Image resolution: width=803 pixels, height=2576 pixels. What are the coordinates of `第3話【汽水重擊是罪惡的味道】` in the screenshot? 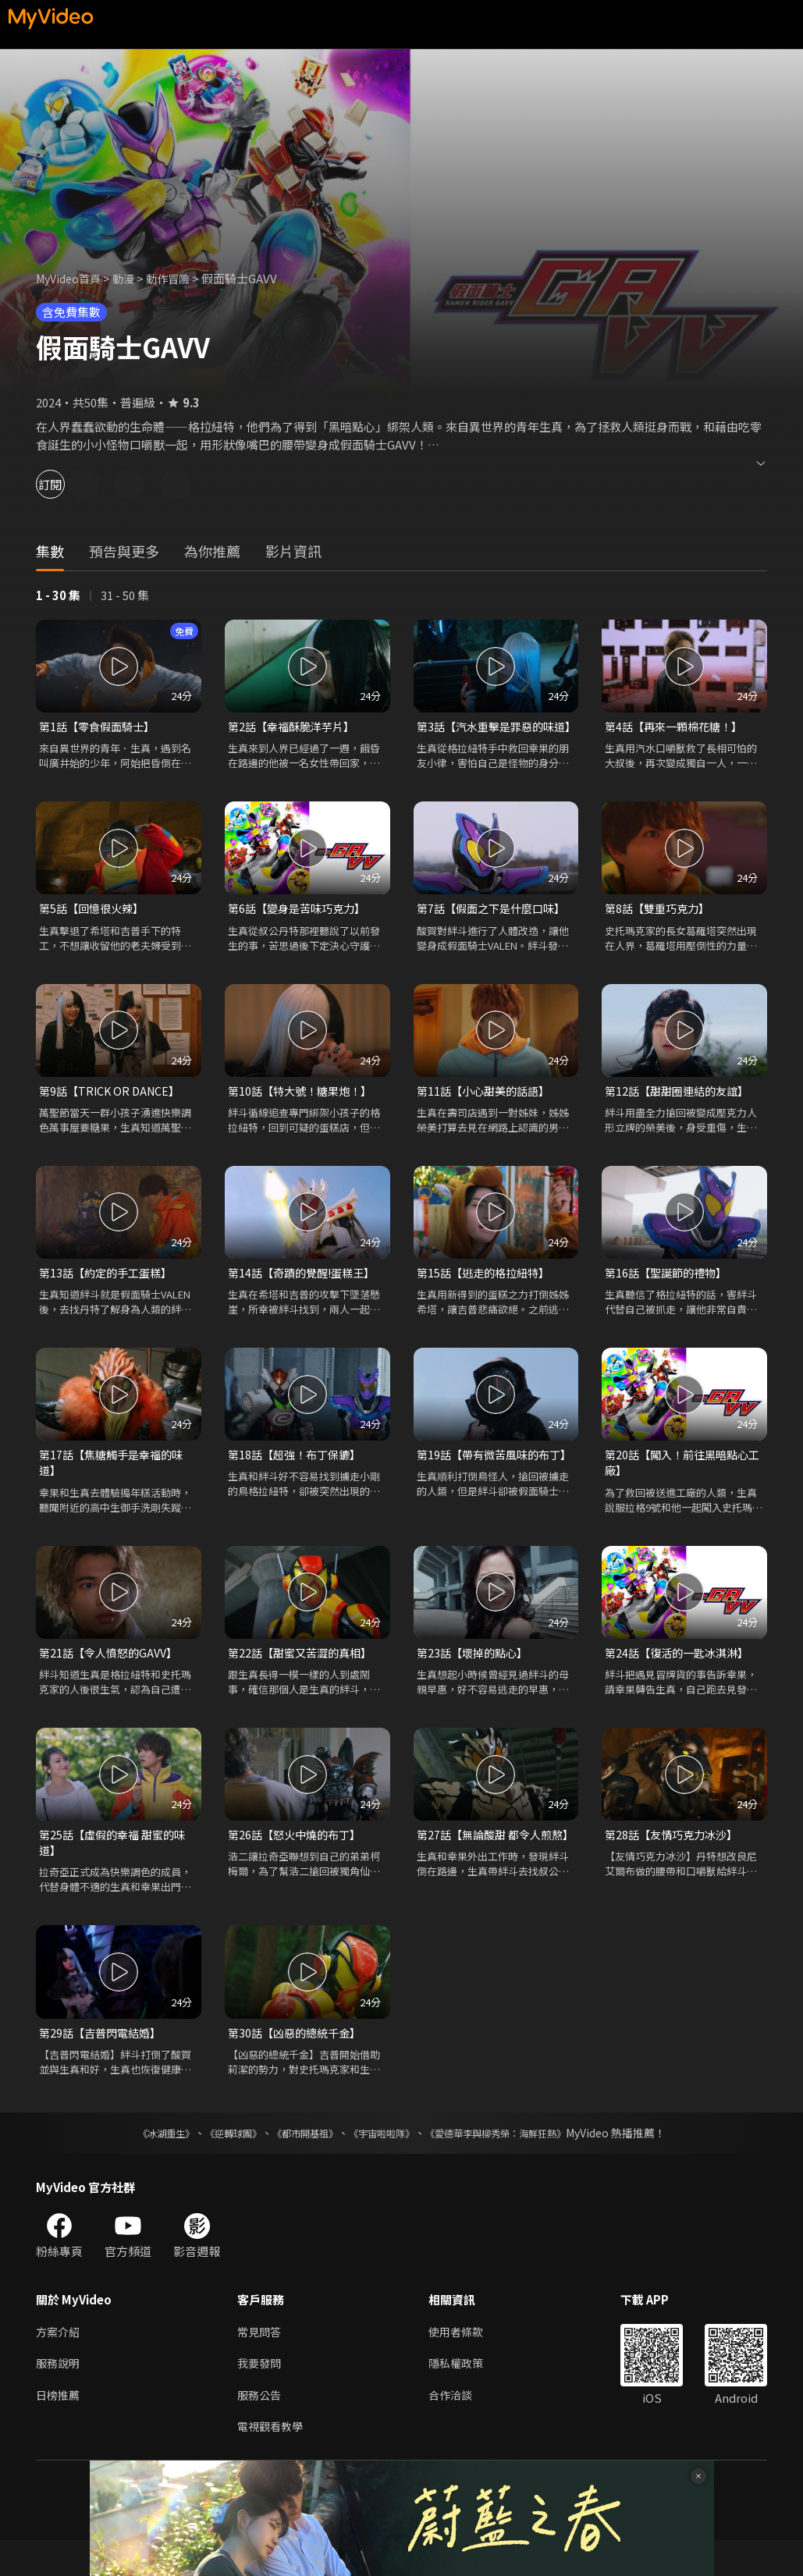 It's located at (490, 735).